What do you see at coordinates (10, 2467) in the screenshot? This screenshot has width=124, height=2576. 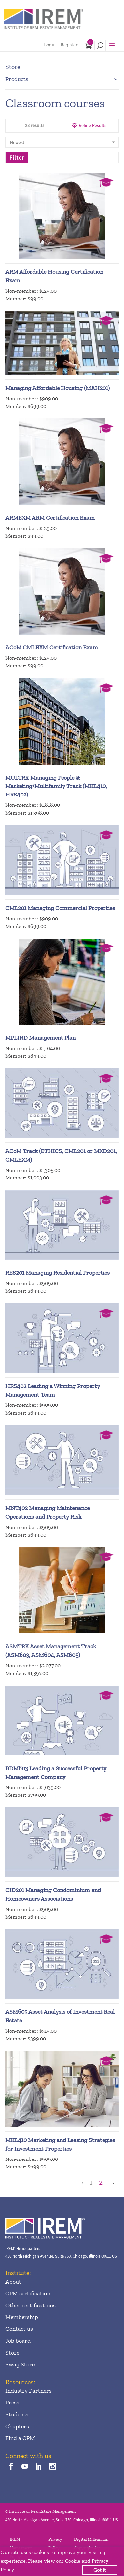 I see `[facebook]` at bounding box center [10, 2467].